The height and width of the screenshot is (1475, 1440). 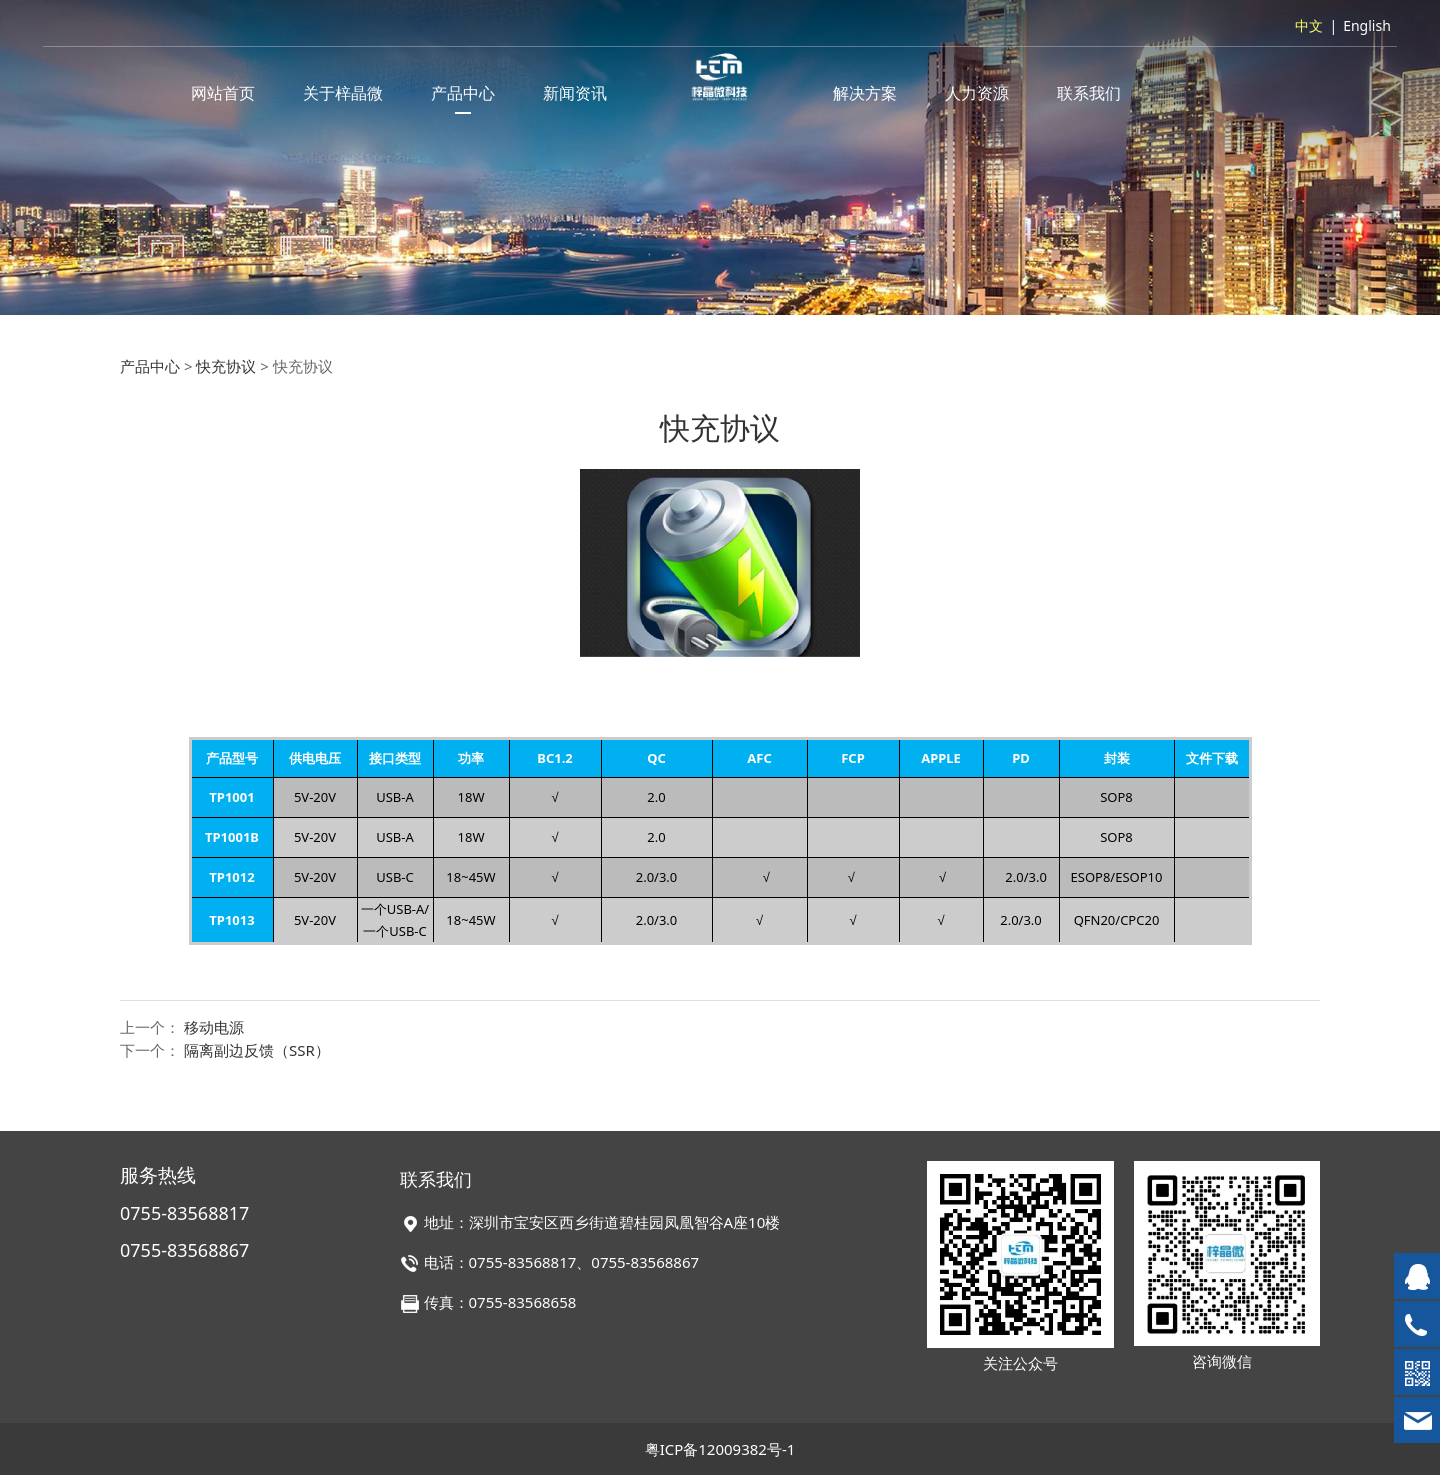 I want to click on 人力资源, so click(x=977, y=93).